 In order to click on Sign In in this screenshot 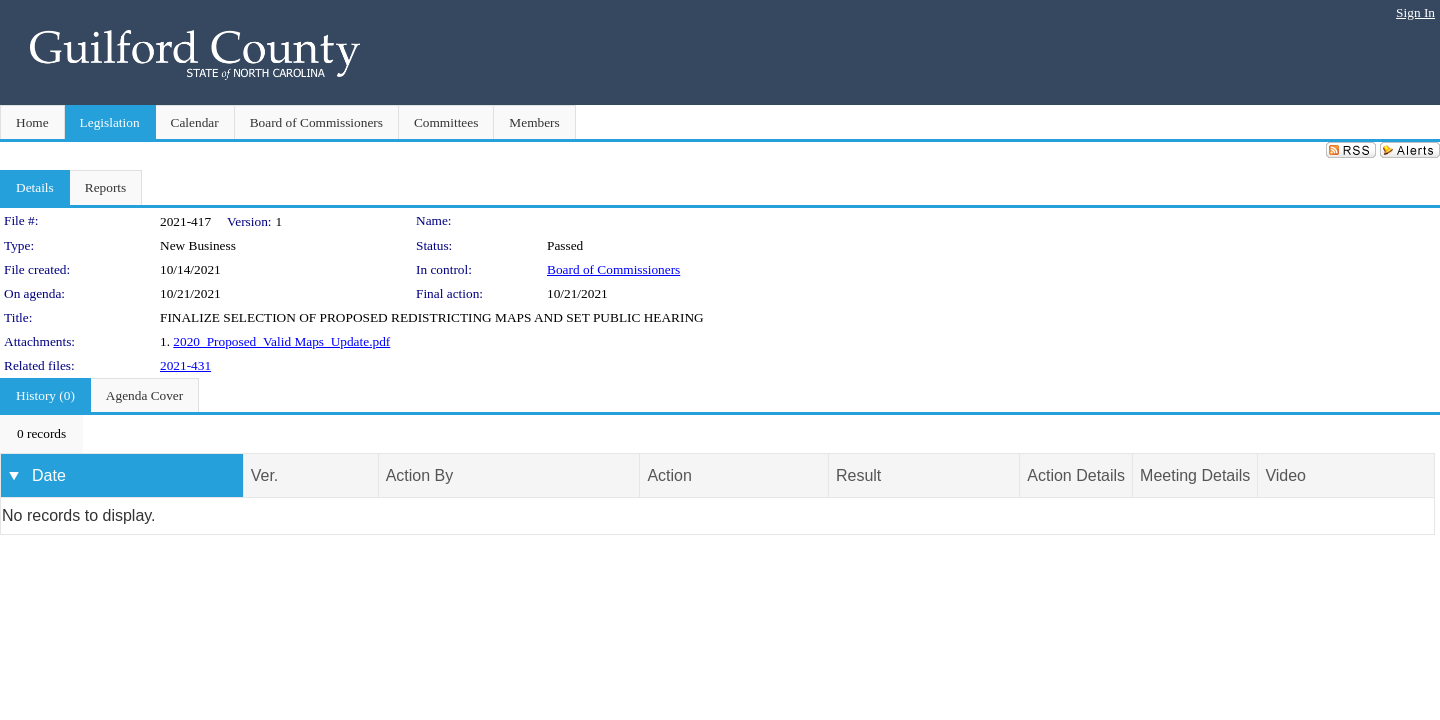, I will do `click(1415, 12)`.